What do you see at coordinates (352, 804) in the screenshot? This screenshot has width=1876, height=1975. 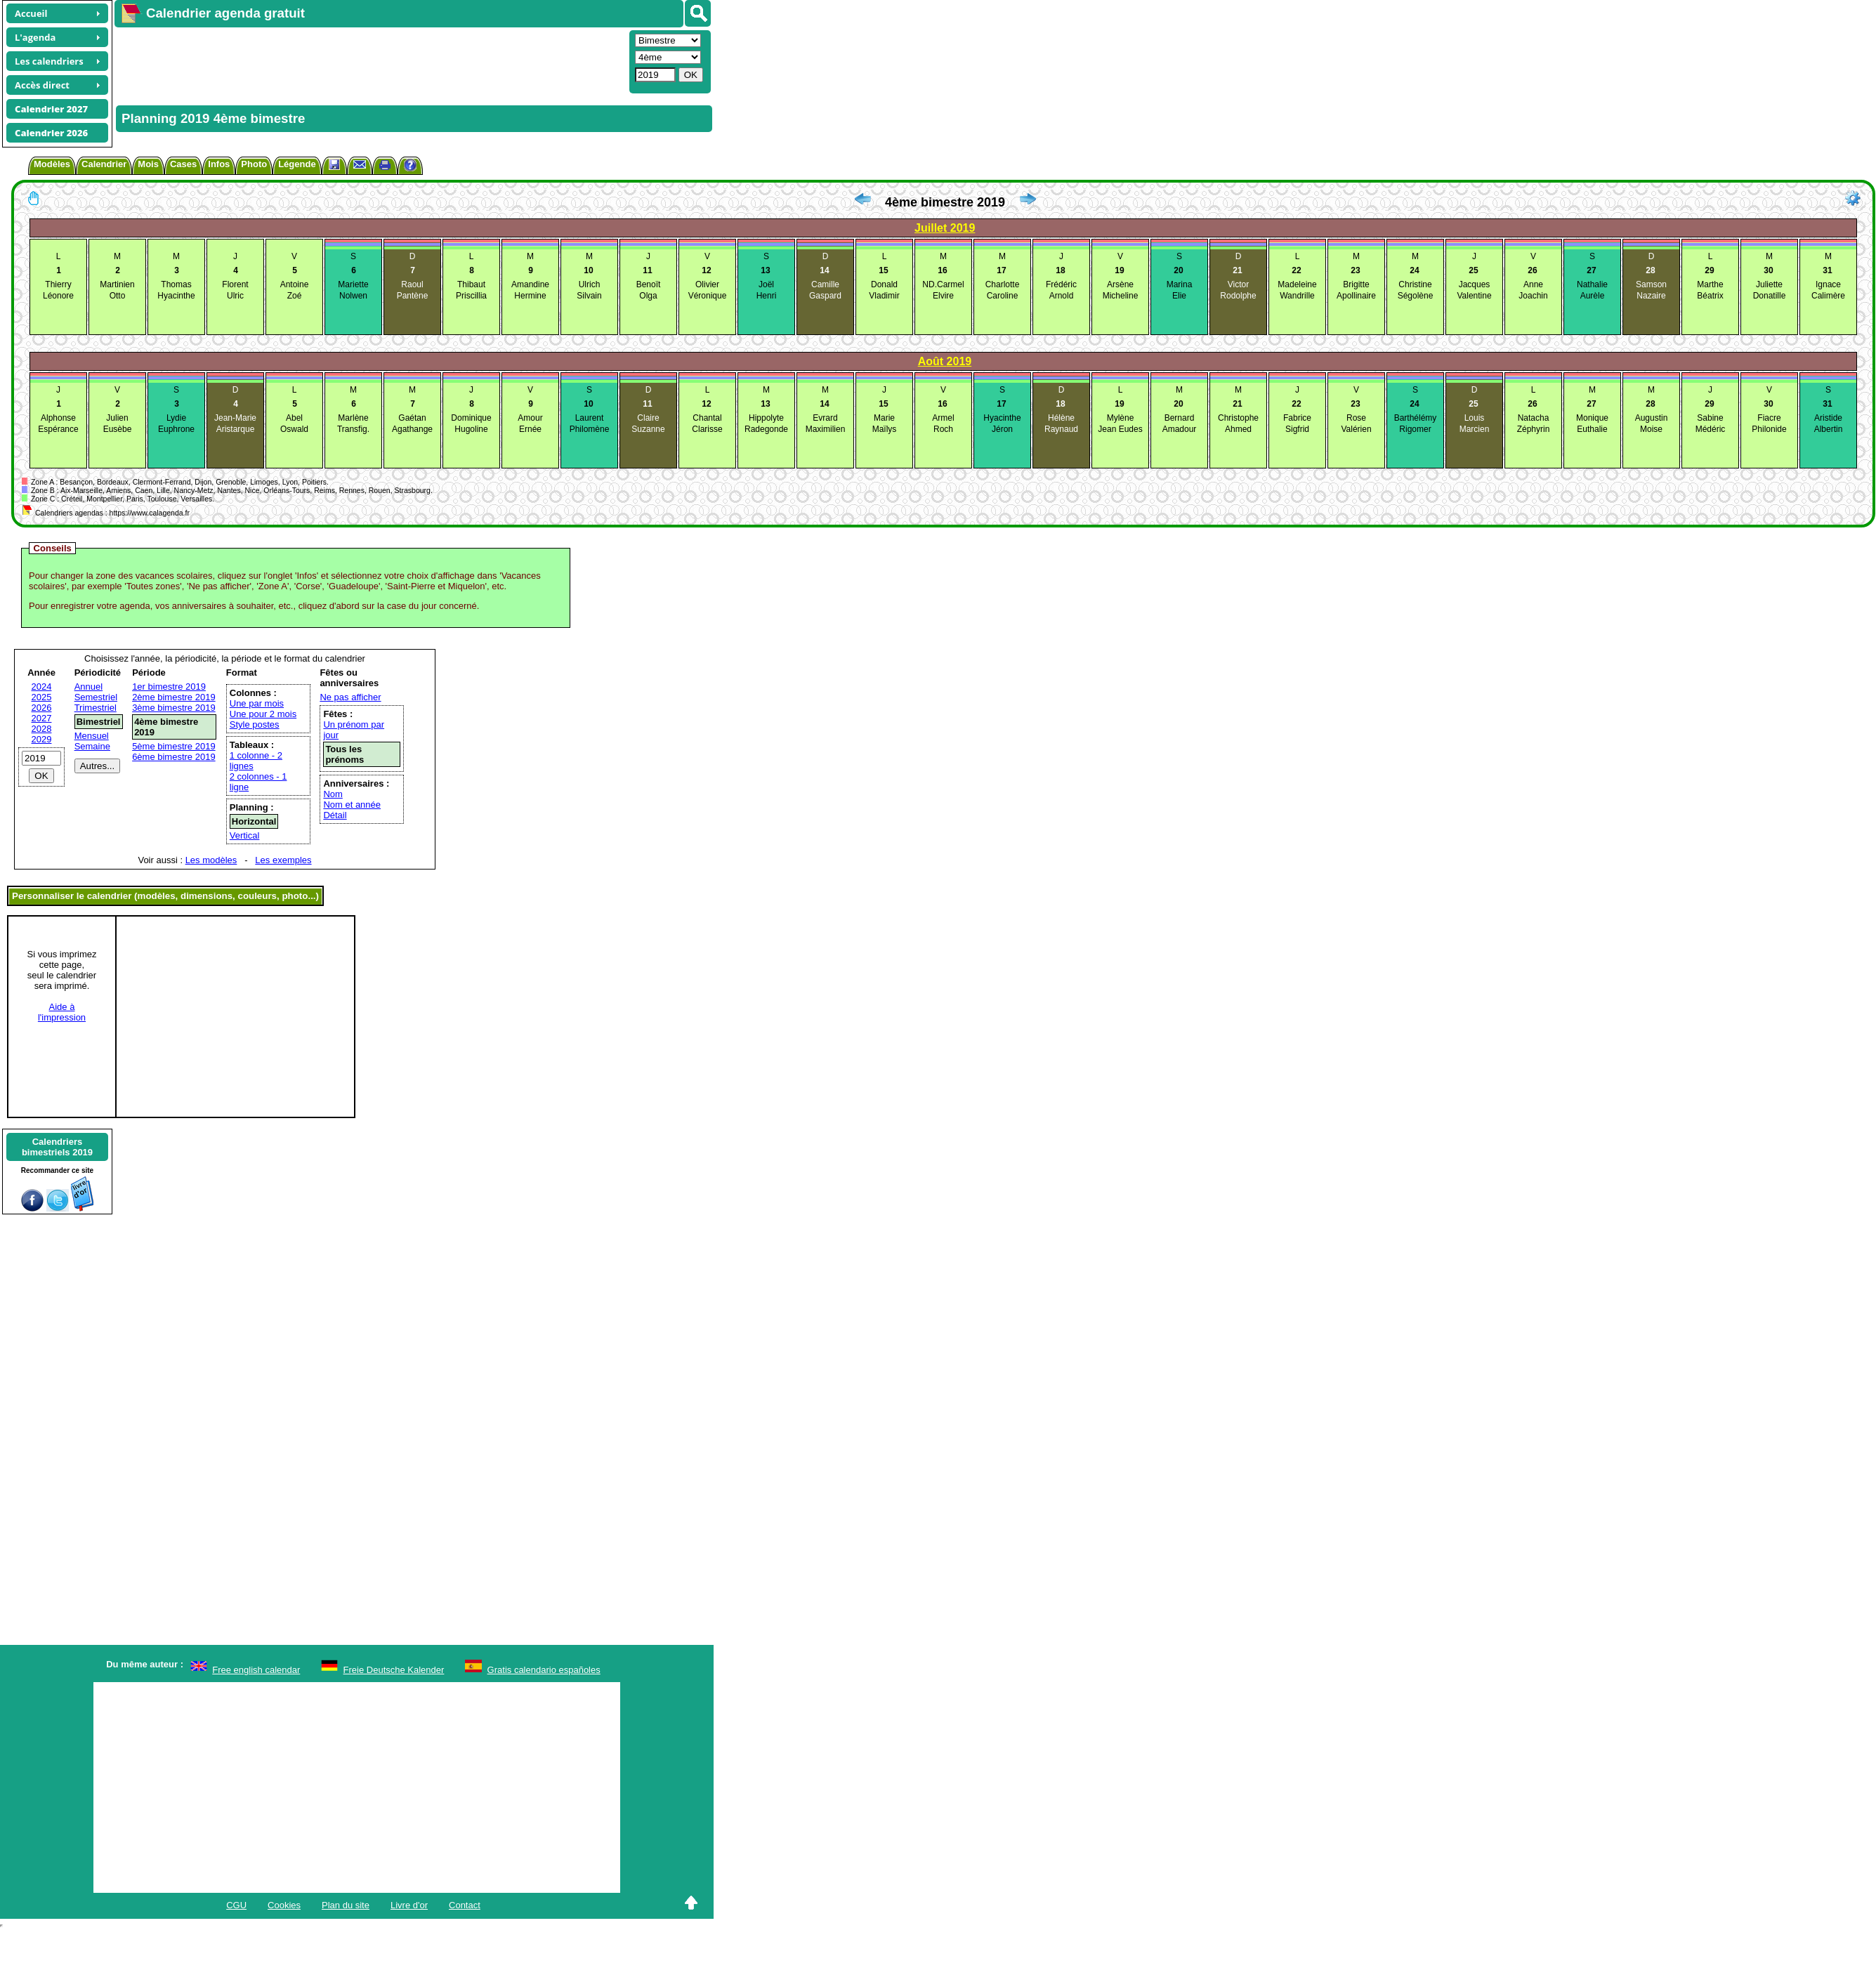 I see `Nom et année` at bounding box center [352, 804].